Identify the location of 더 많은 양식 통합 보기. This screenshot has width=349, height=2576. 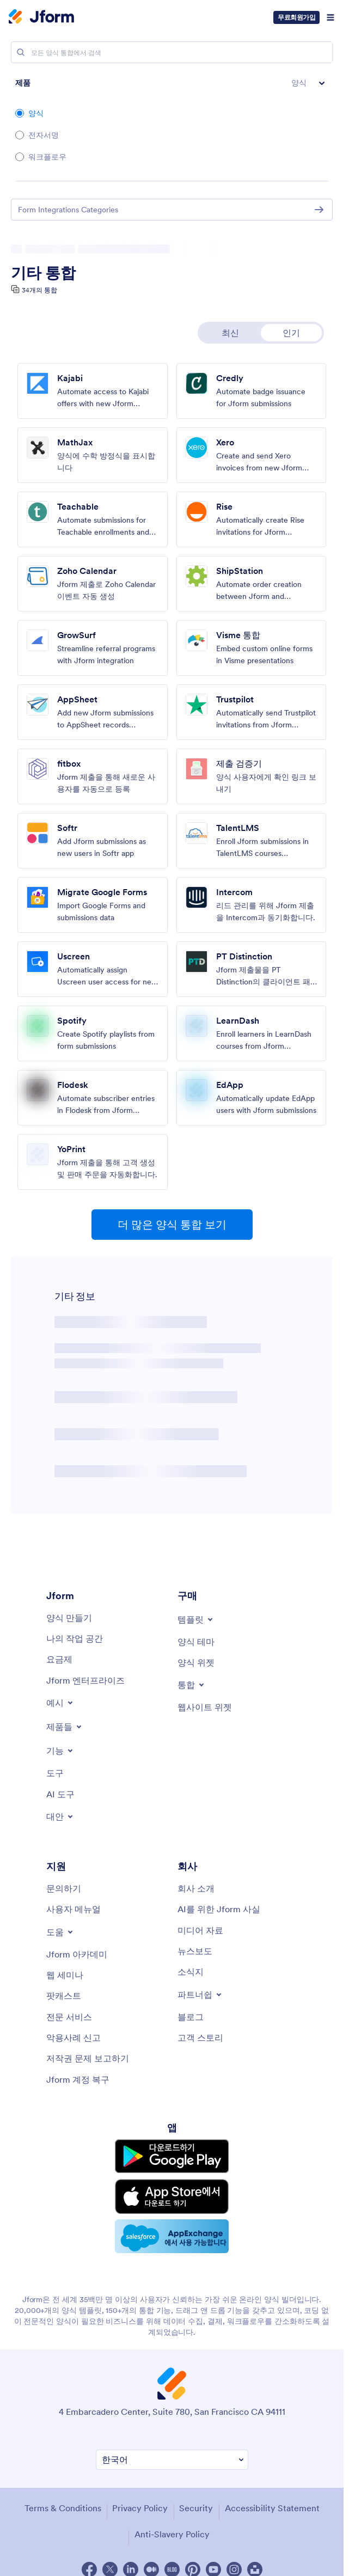
(172, 1224).